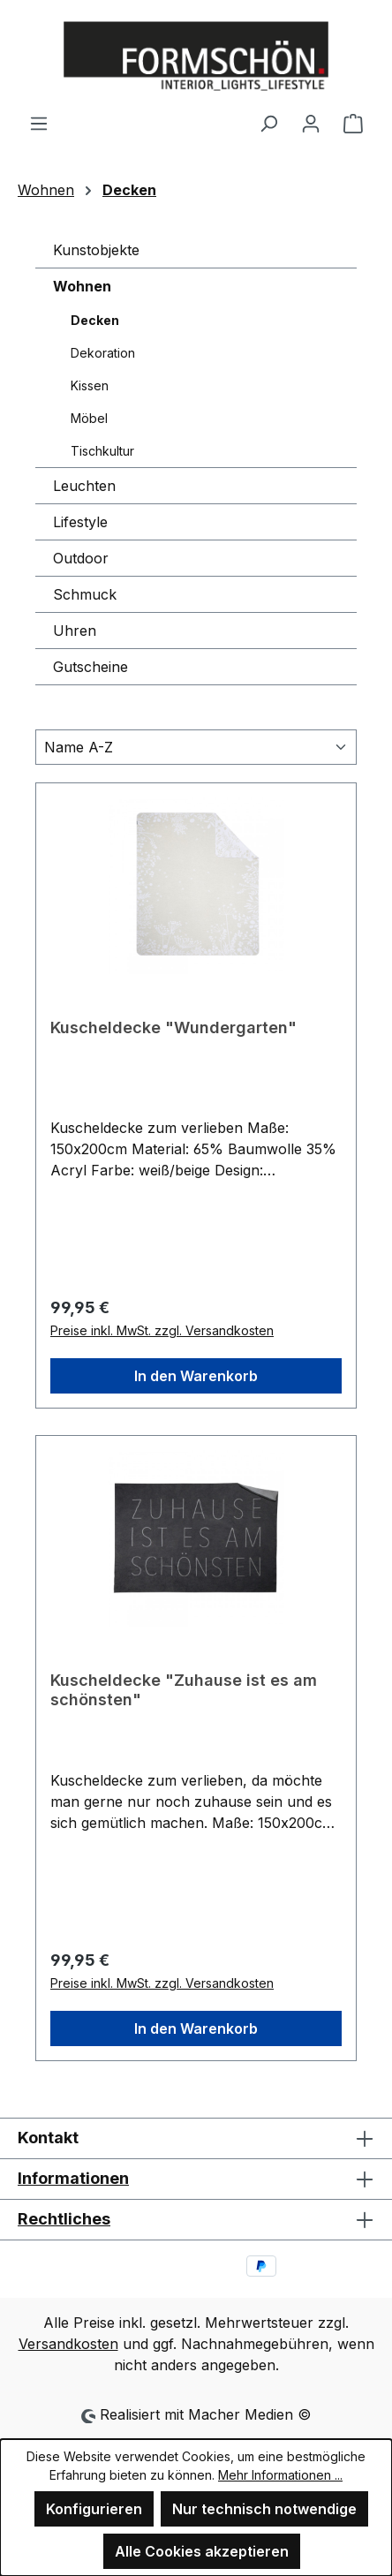  Describe the element at coordinates (74, 630) in the screenshot. I see `Uhren` at that location.